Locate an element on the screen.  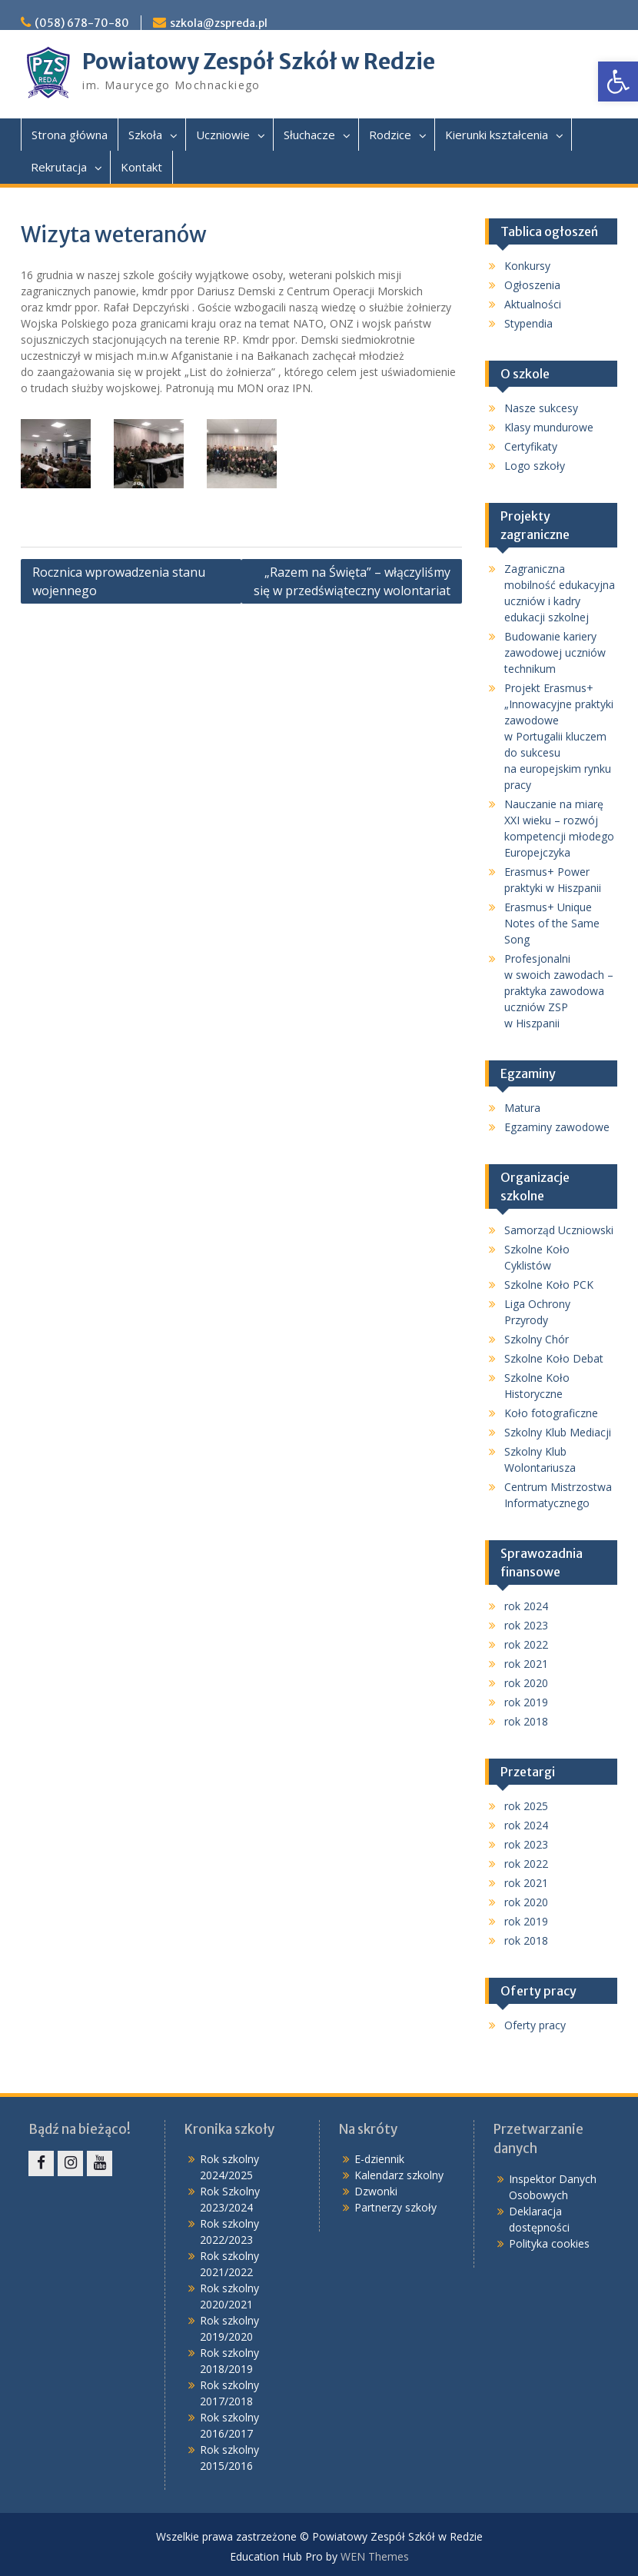
Stypendia is located at coordinates (528, 323).